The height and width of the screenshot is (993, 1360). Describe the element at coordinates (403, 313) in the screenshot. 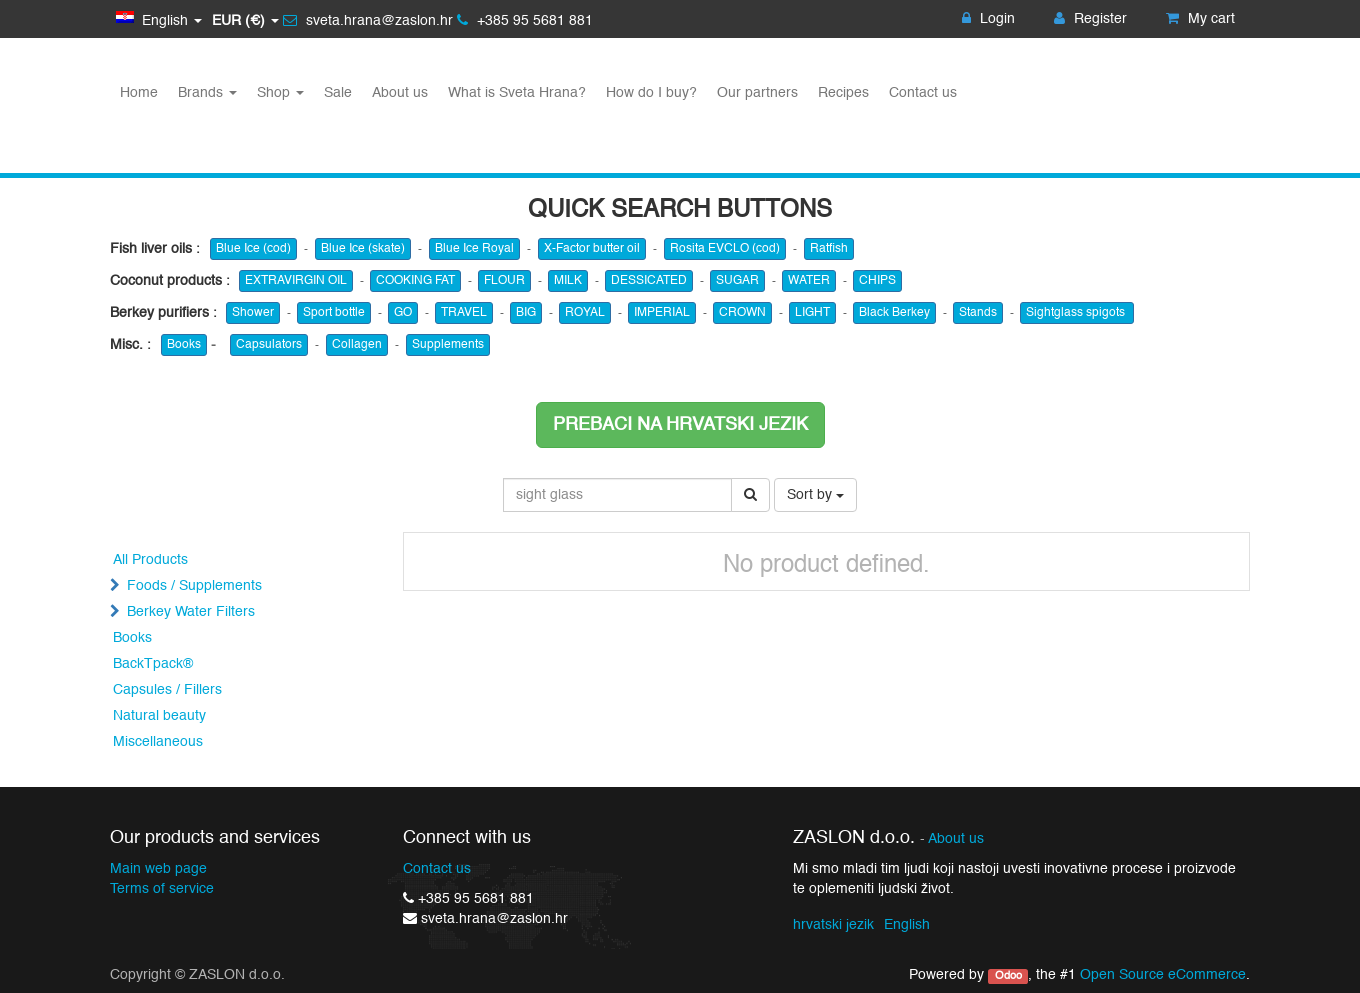

I see `GO` at that location.